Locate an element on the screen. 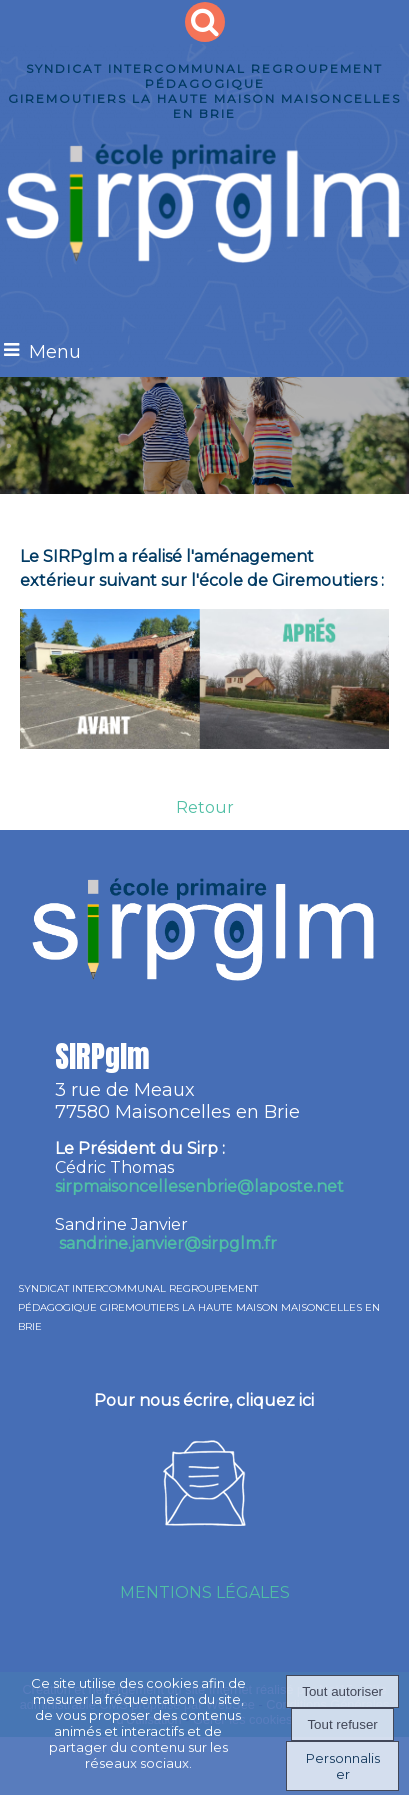 The height and width of the screenshot is (1795, 409). Pour nous écrire, cliquez ici is located at coordinates (204, 1400).